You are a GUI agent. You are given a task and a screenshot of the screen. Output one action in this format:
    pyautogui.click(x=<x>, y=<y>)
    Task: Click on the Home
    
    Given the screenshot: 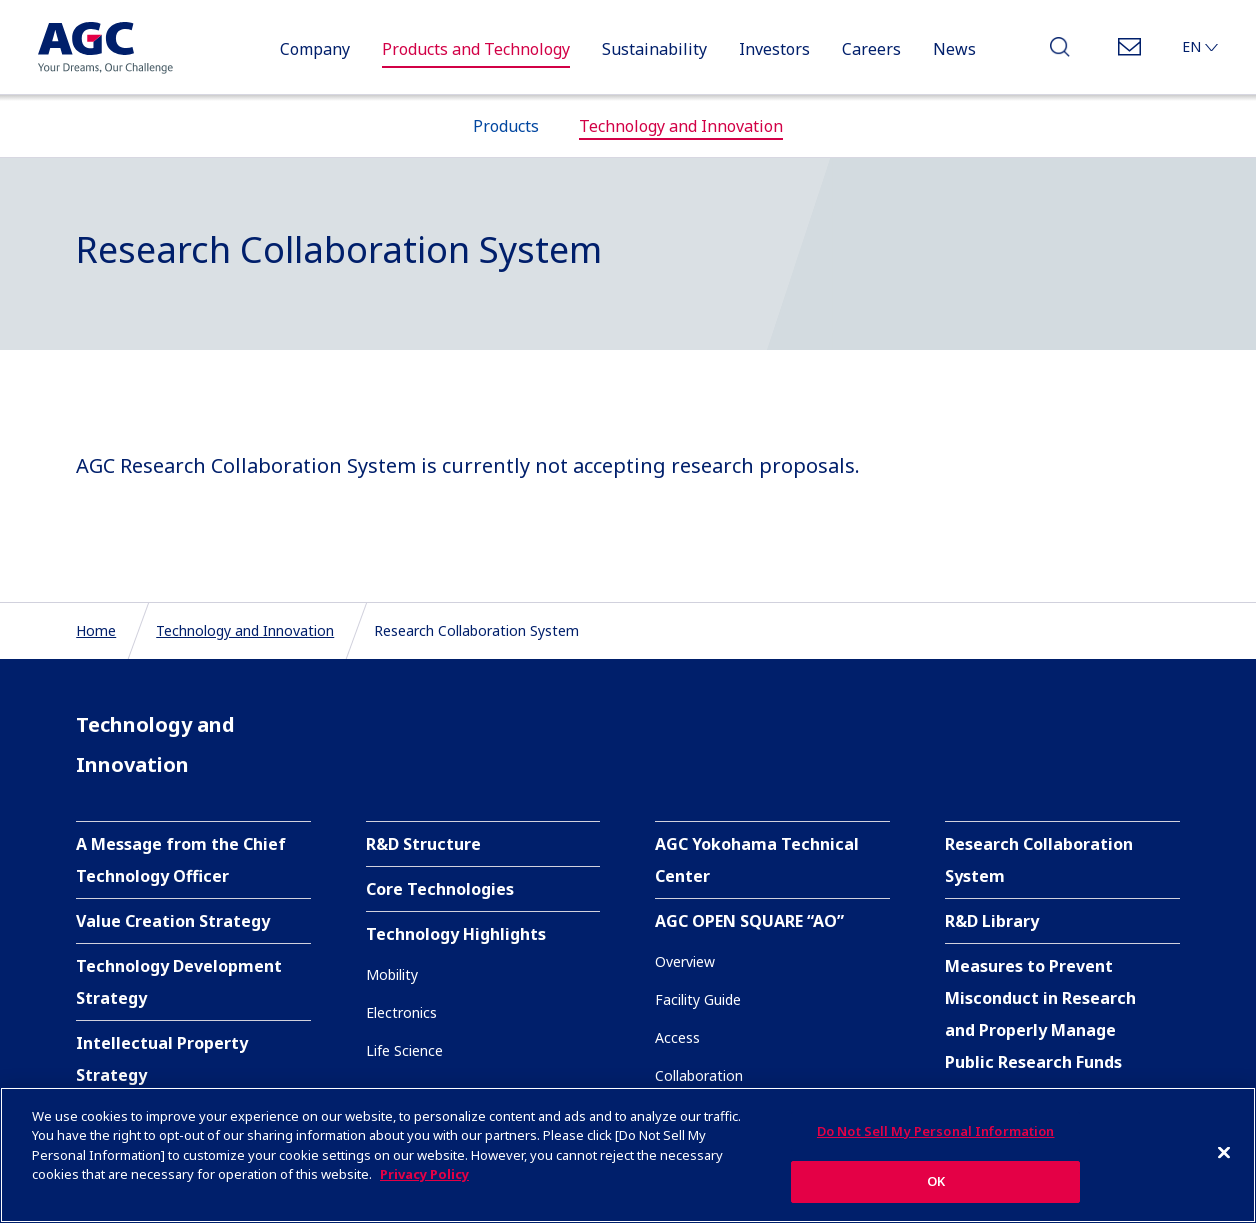 What is the action you would take?
    pyautogui.click(x=96, y=630)
    